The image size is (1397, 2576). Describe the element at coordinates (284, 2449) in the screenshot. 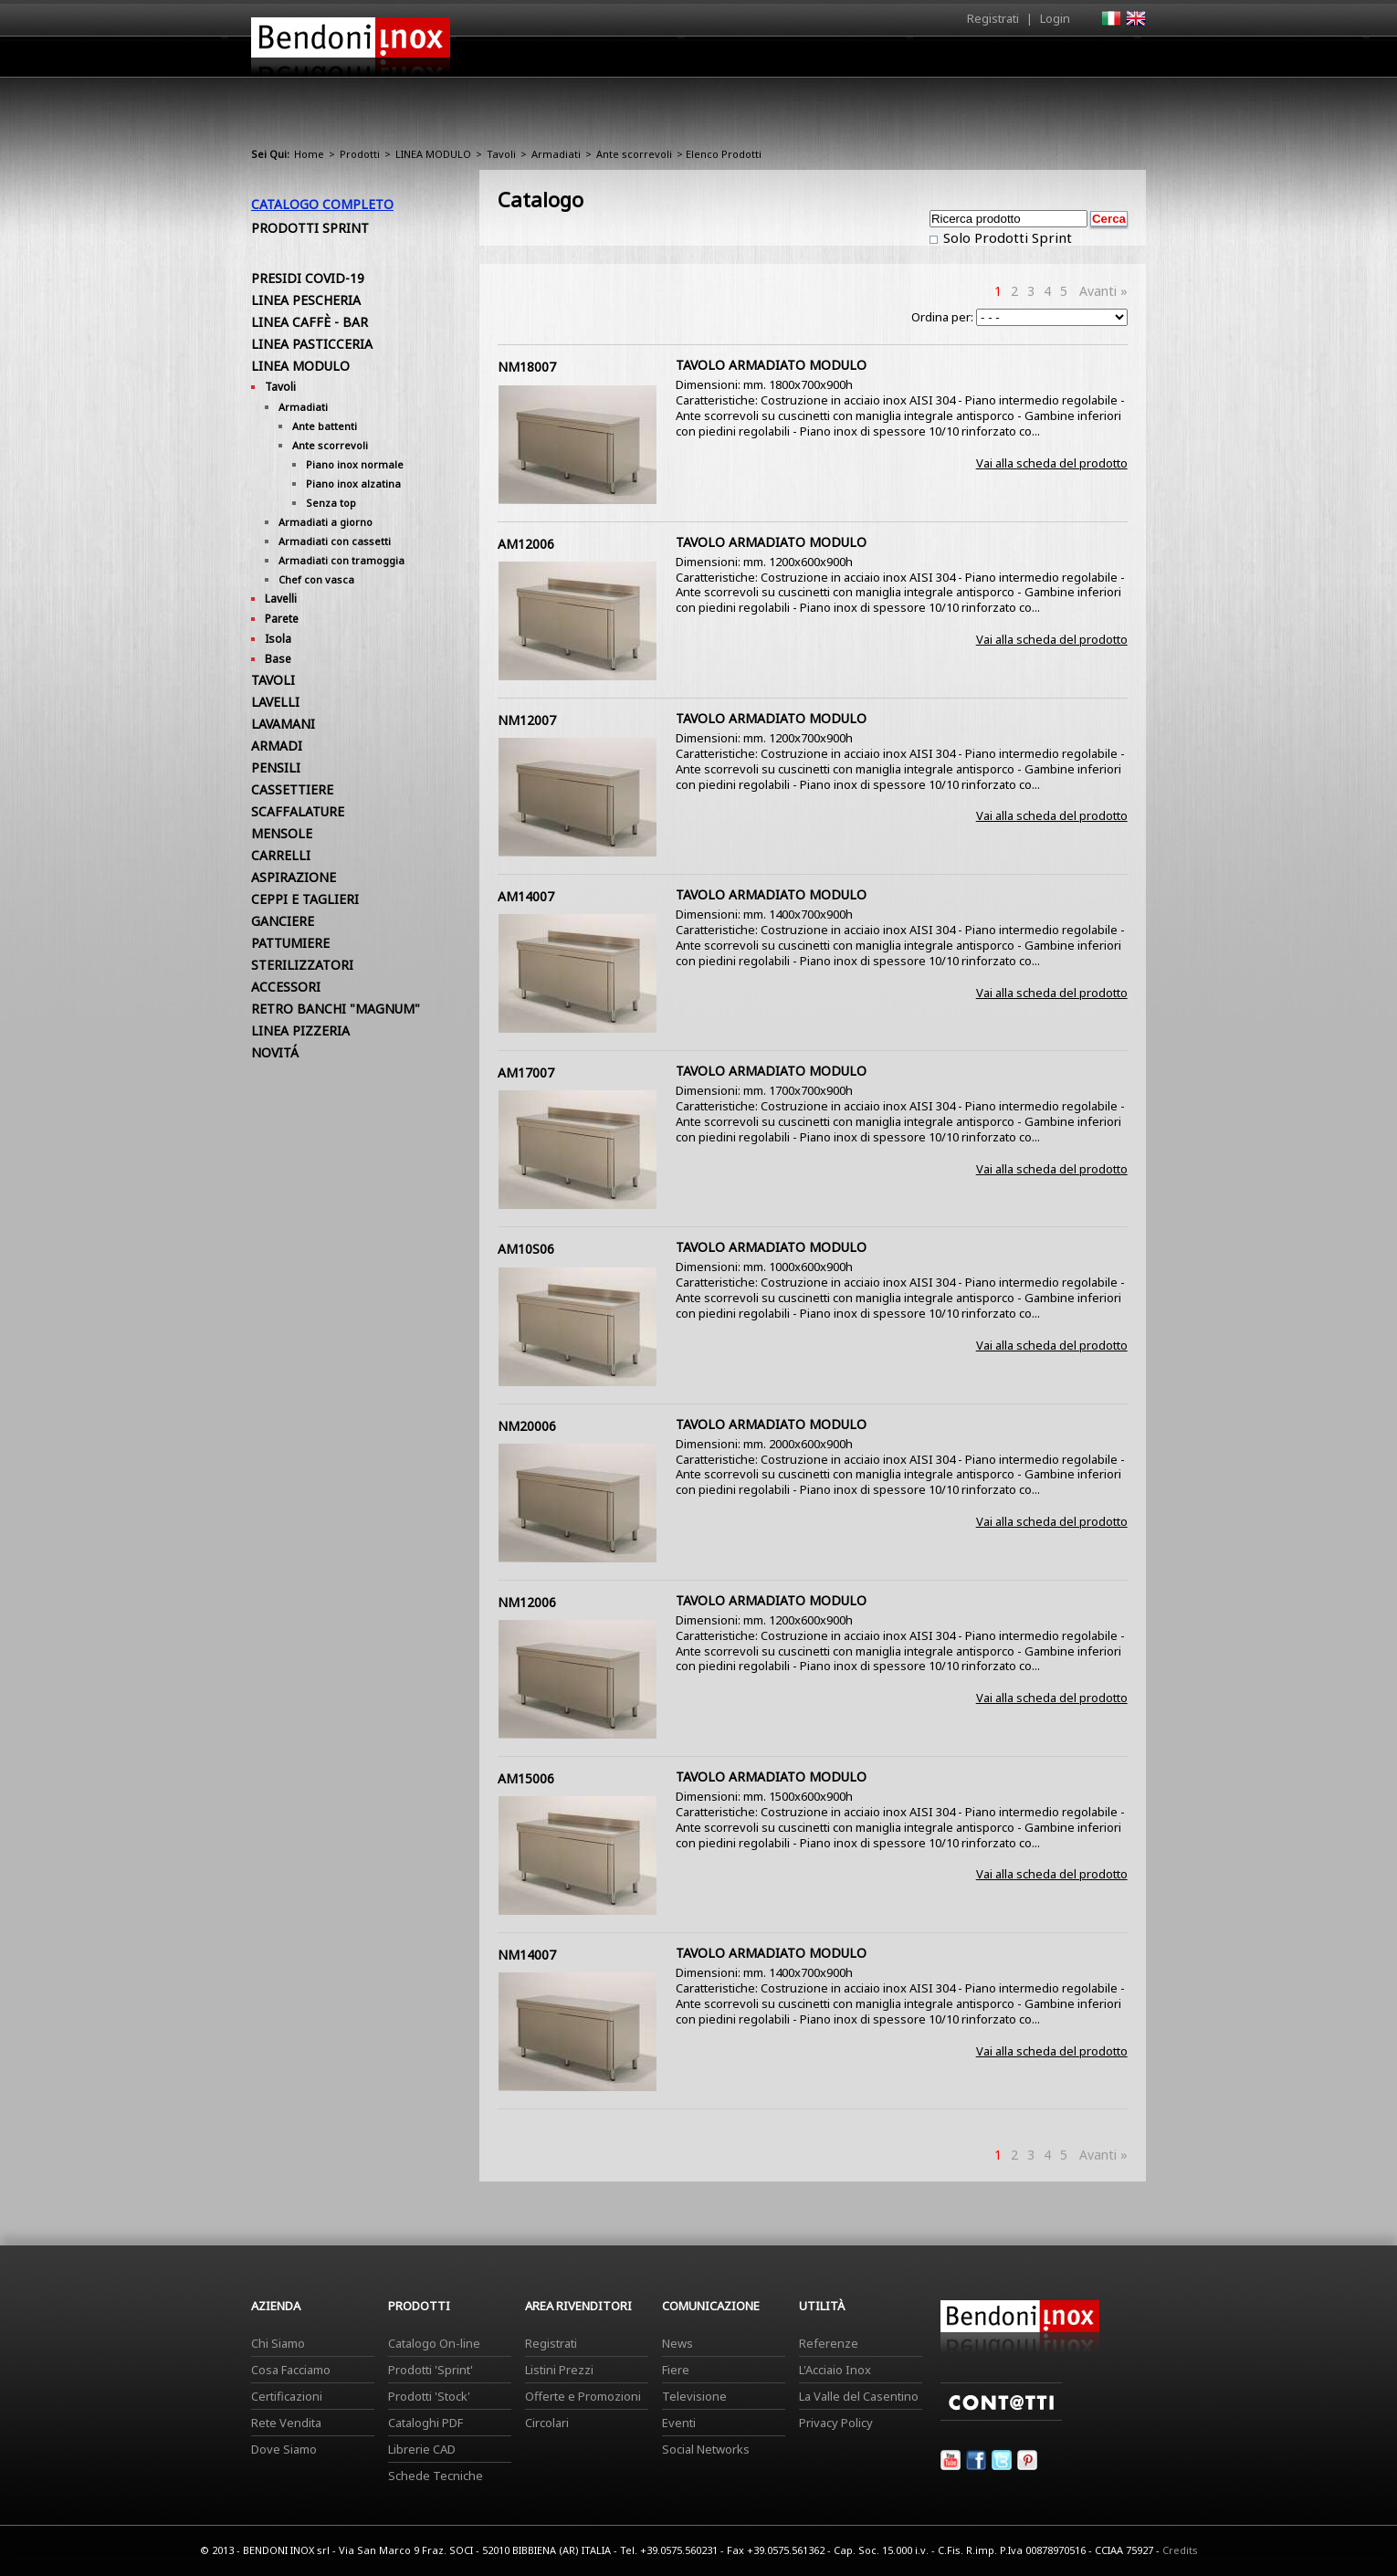

I see `Dove Siamo` at that location.